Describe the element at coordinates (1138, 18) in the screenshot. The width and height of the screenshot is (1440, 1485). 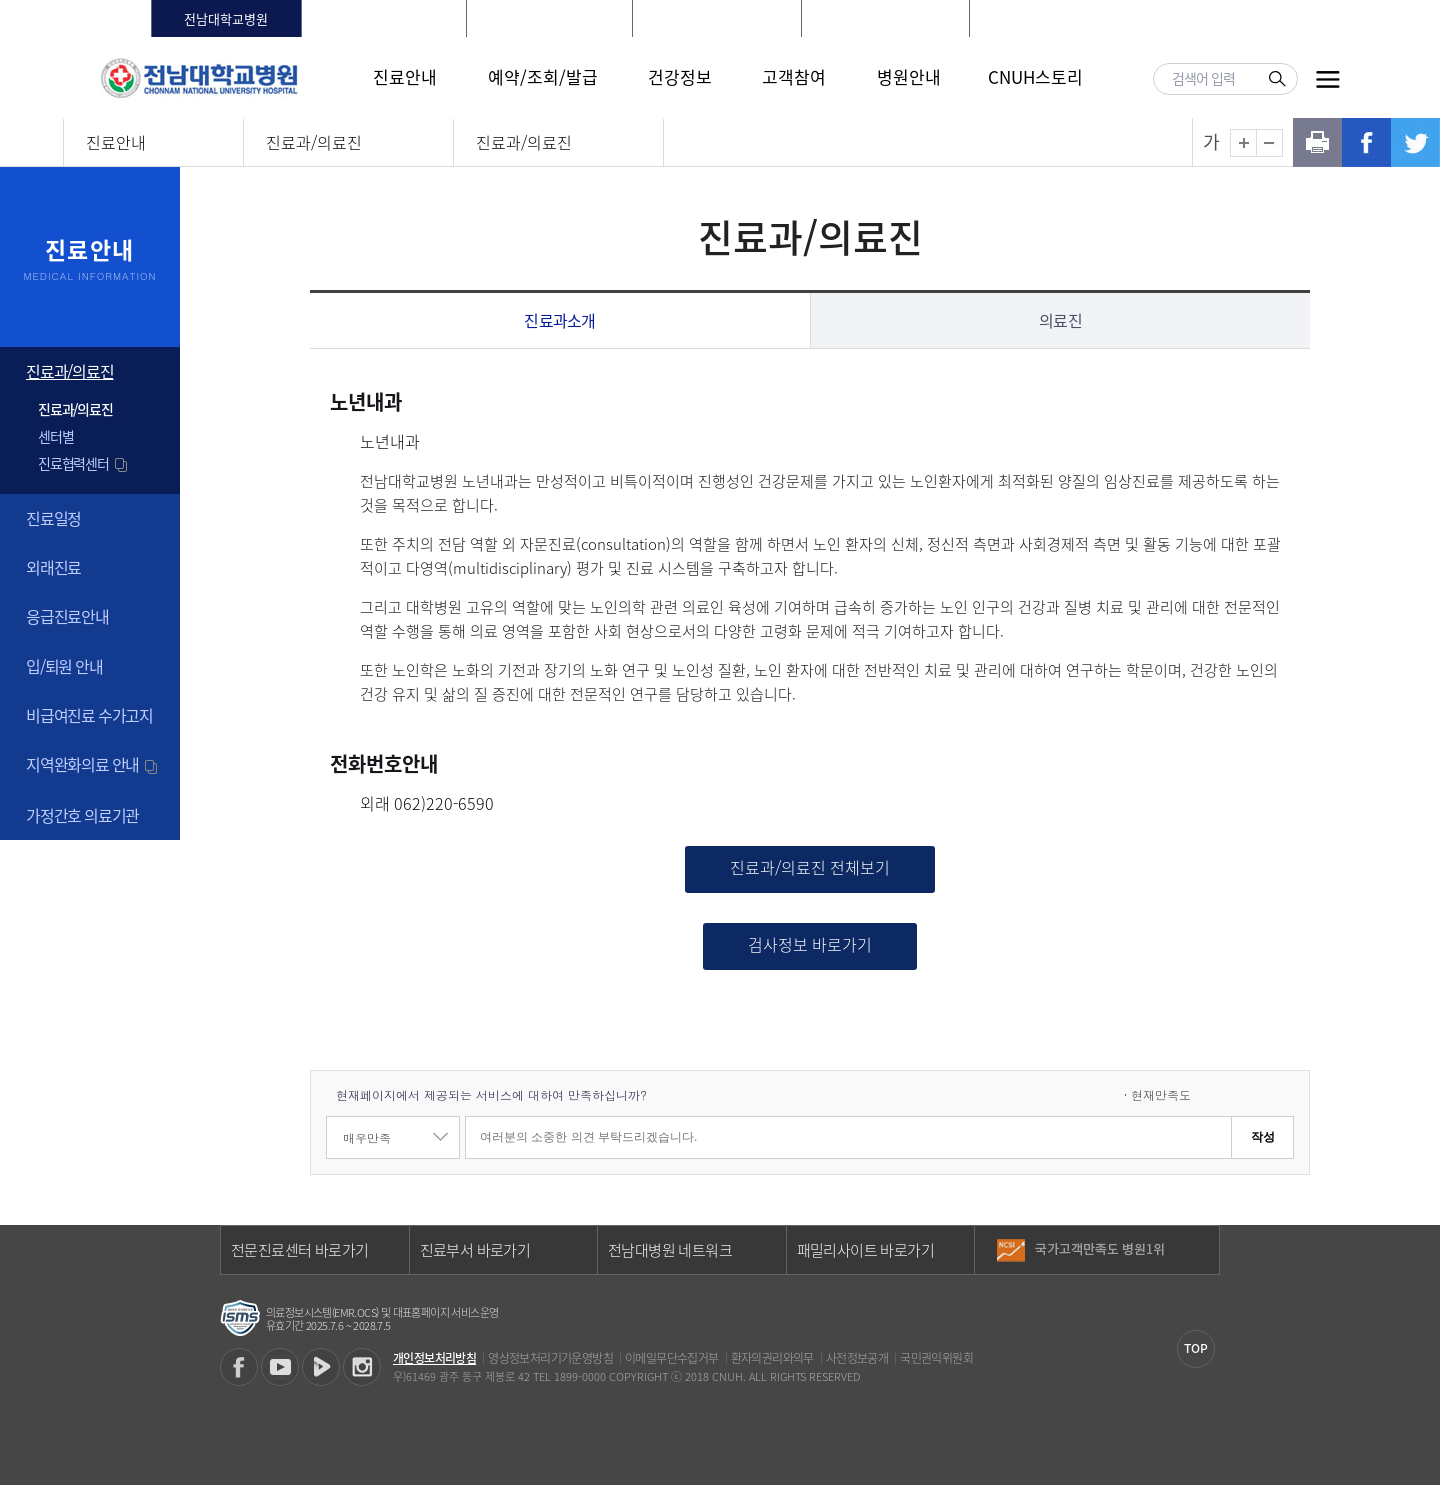
I see `회원가입` at that location.